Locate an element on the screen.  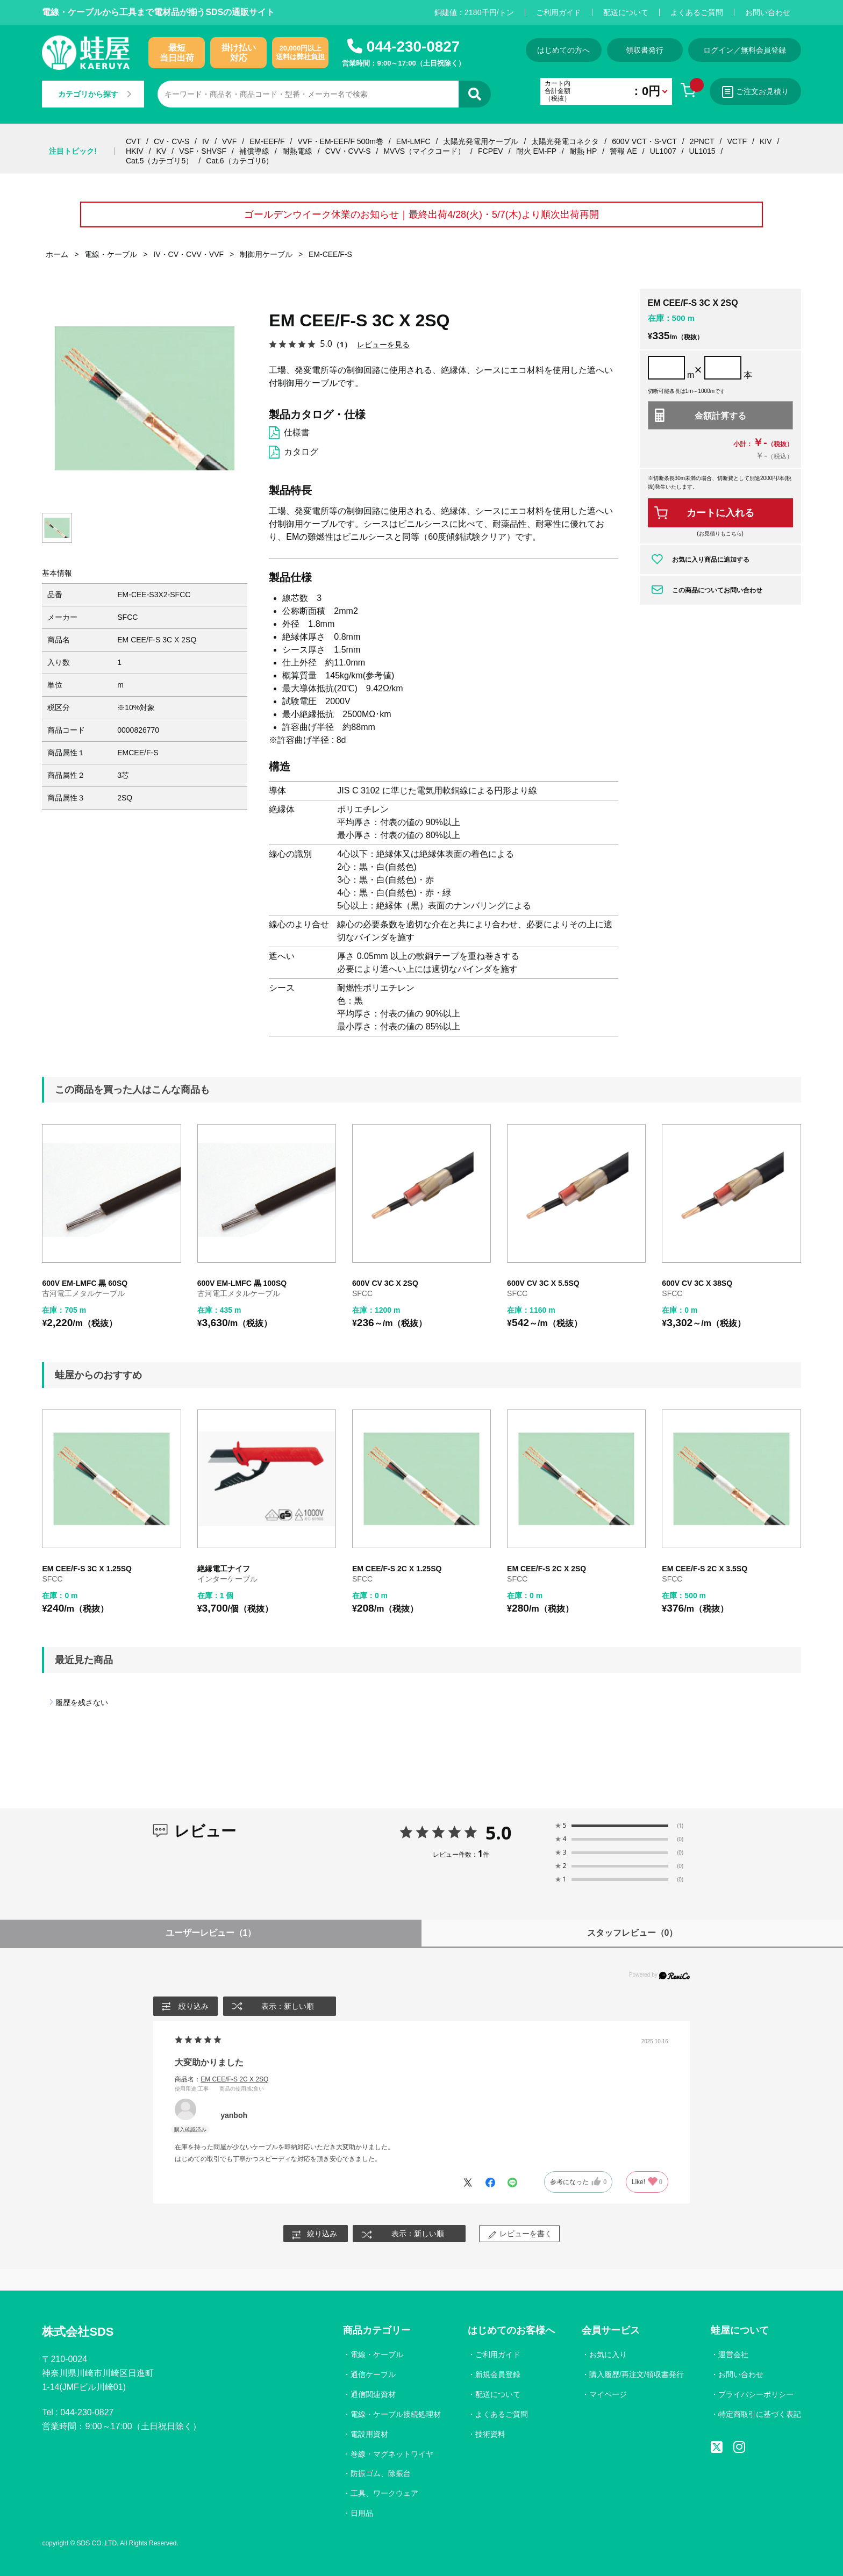
カートに入れる is located at coordinates (720, 513).